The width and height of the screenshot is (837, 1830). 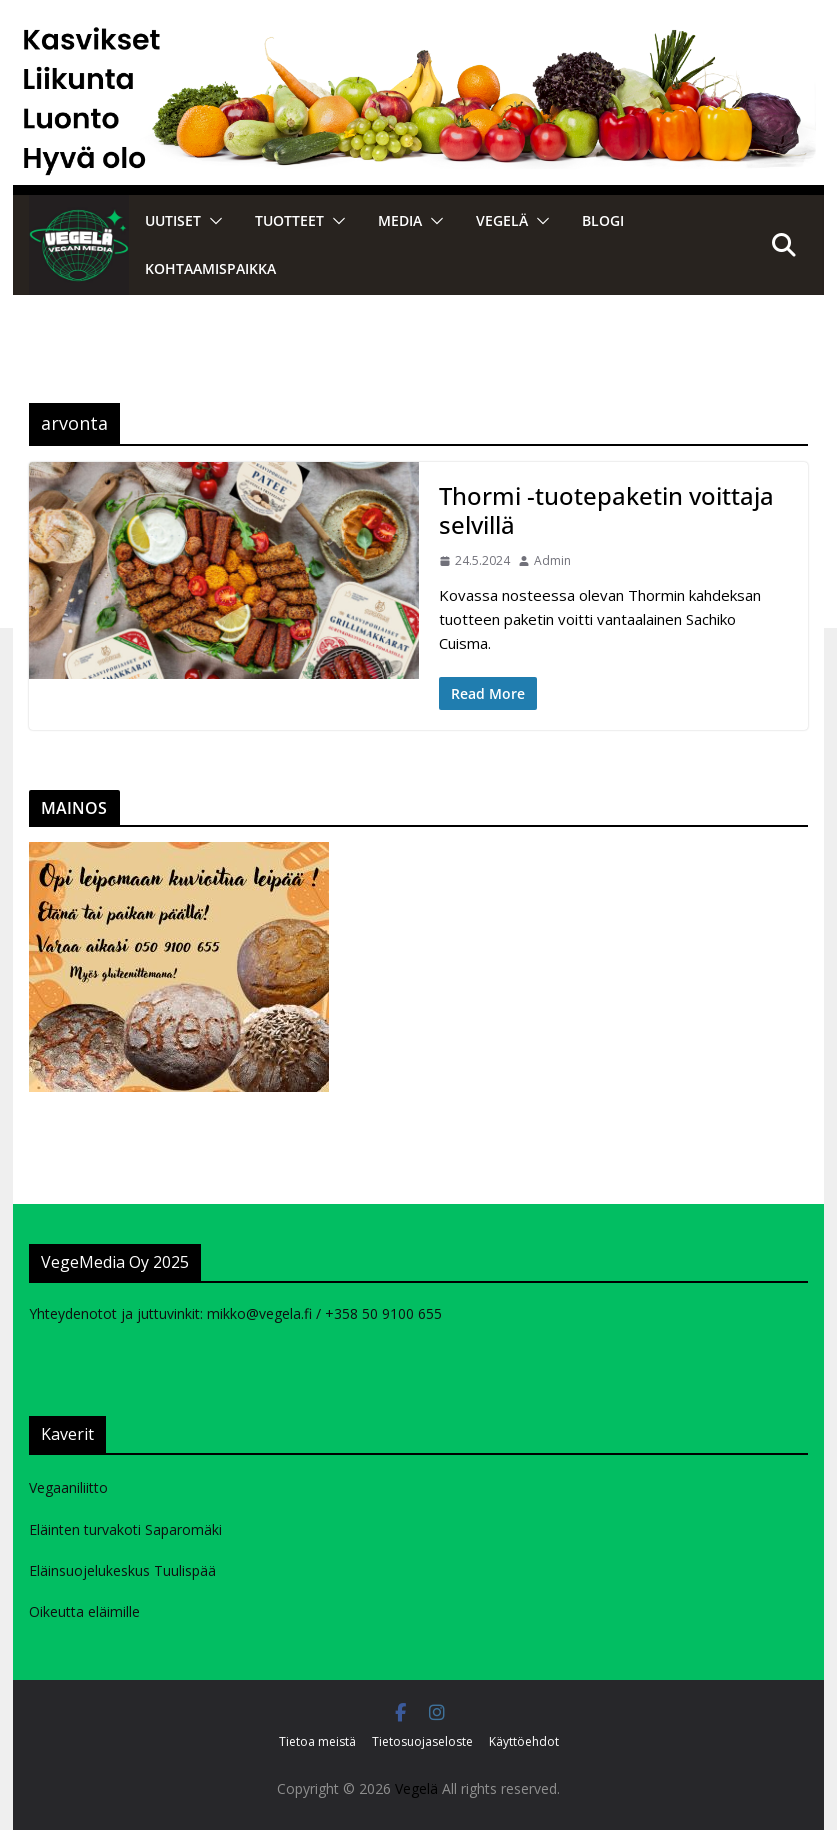 I want to click on Eläinten turvakoti Saparomäki, so click(x=125, y=1529).